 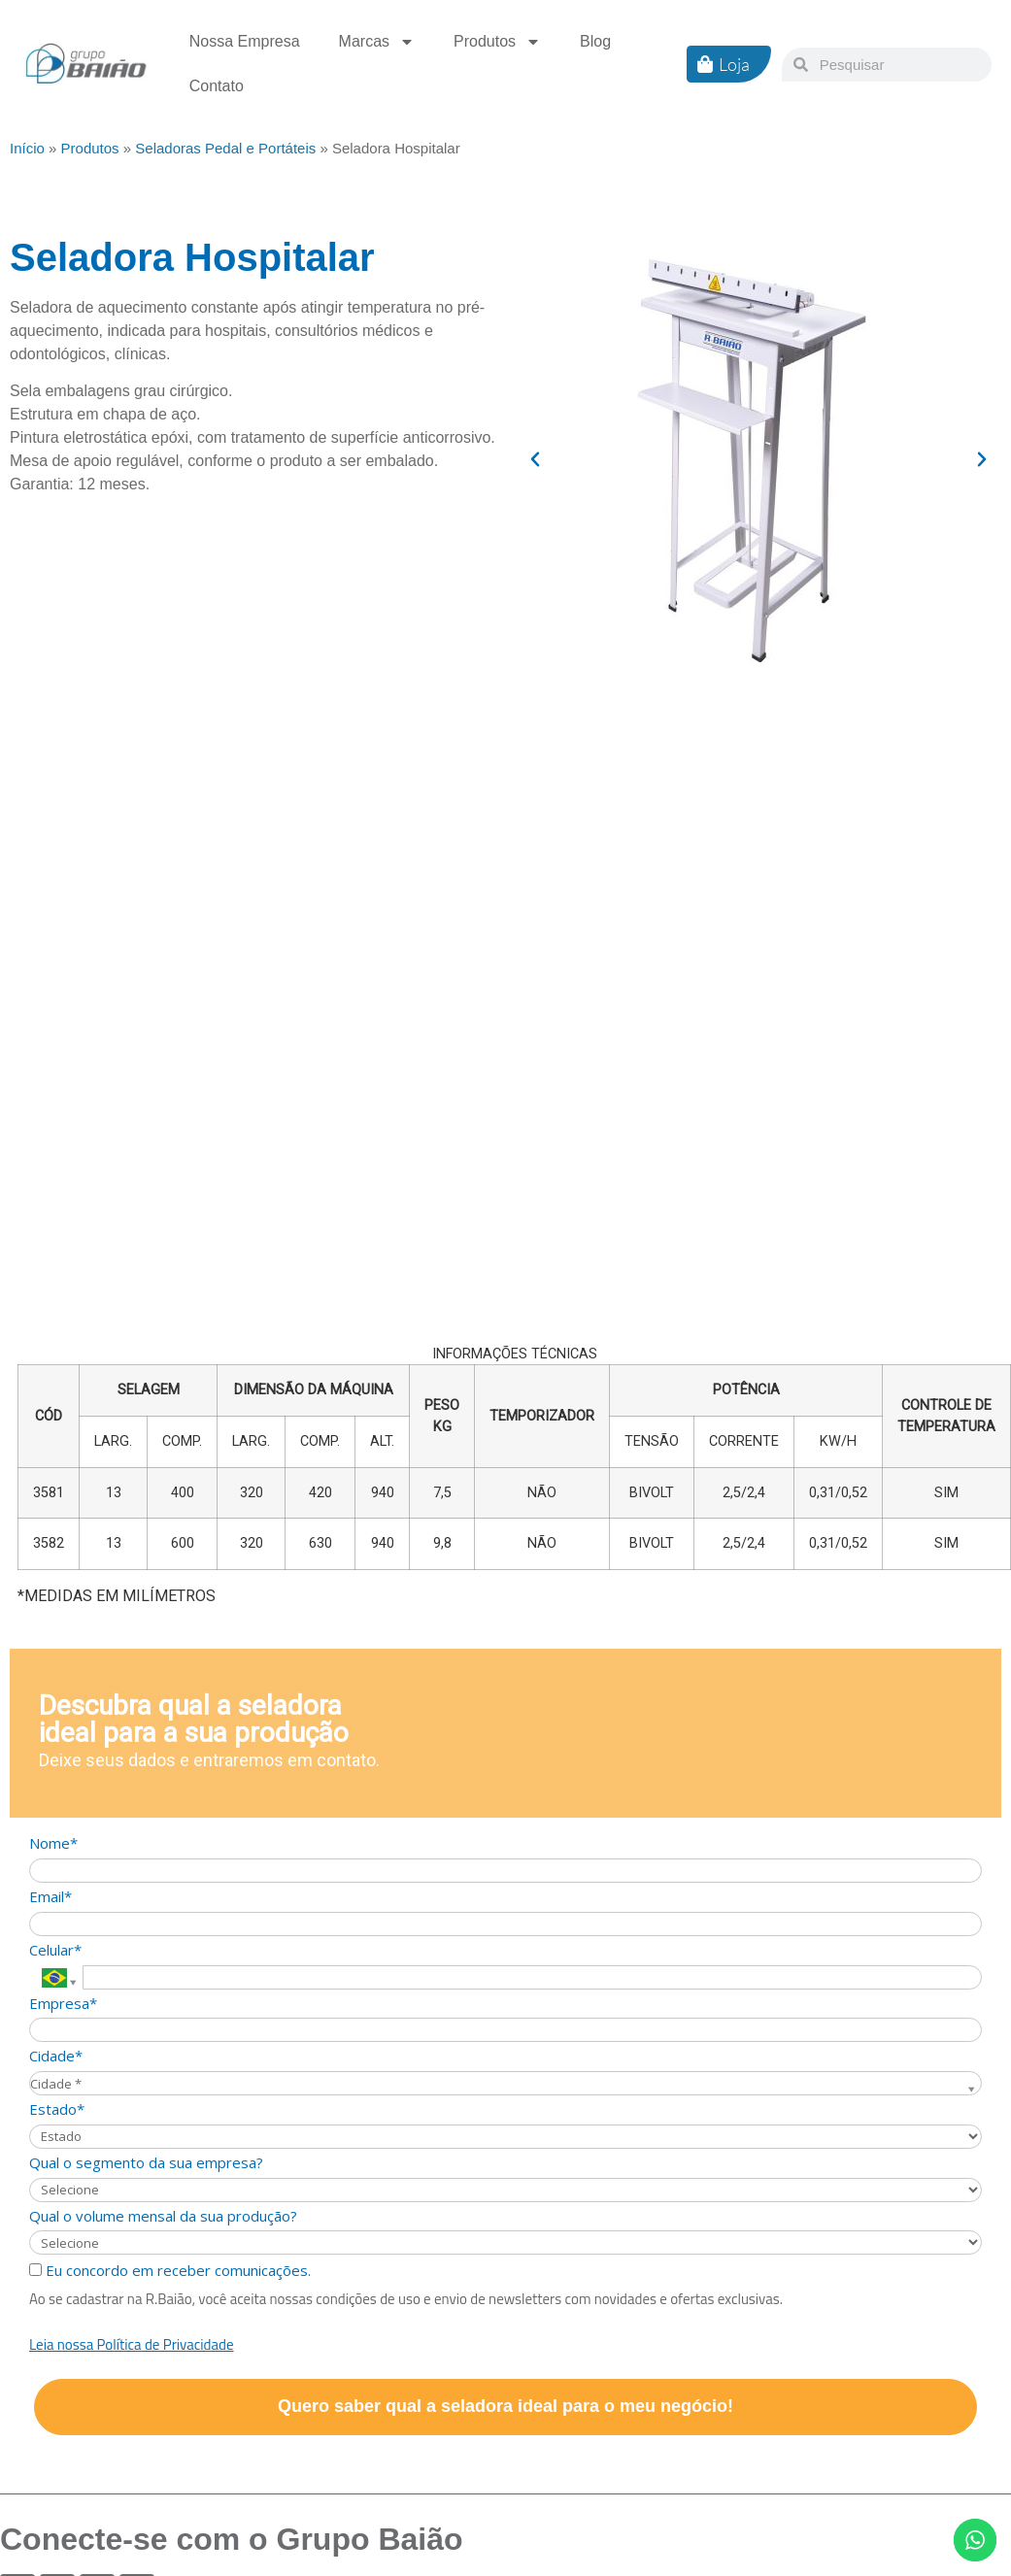 What do you see at coordinates (131, 2344) in the screenshot?
I see `Leia nossa Política de Privacidade` at bounding box center [131, 2344].